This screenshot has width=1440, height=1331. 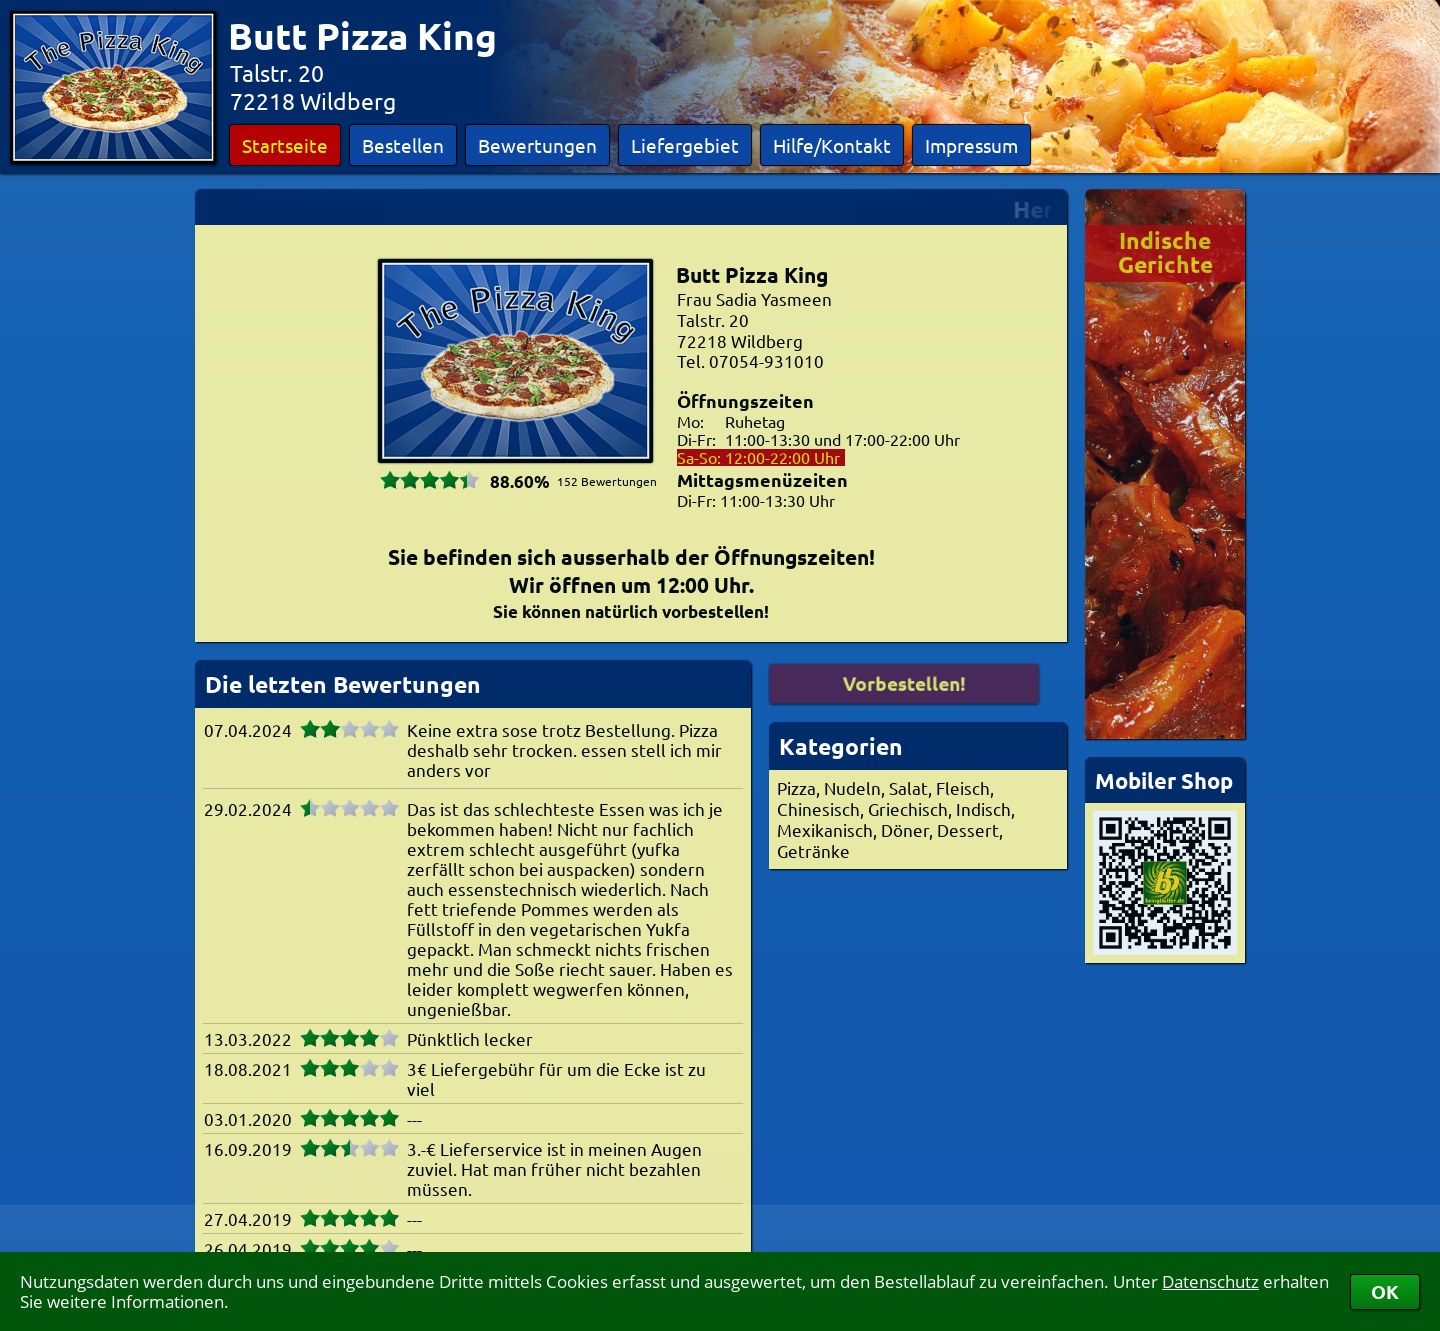 What do you see at coordinates (971, 145) in the screenshot?
I see `Impressum` at bounding box center [971, 145].